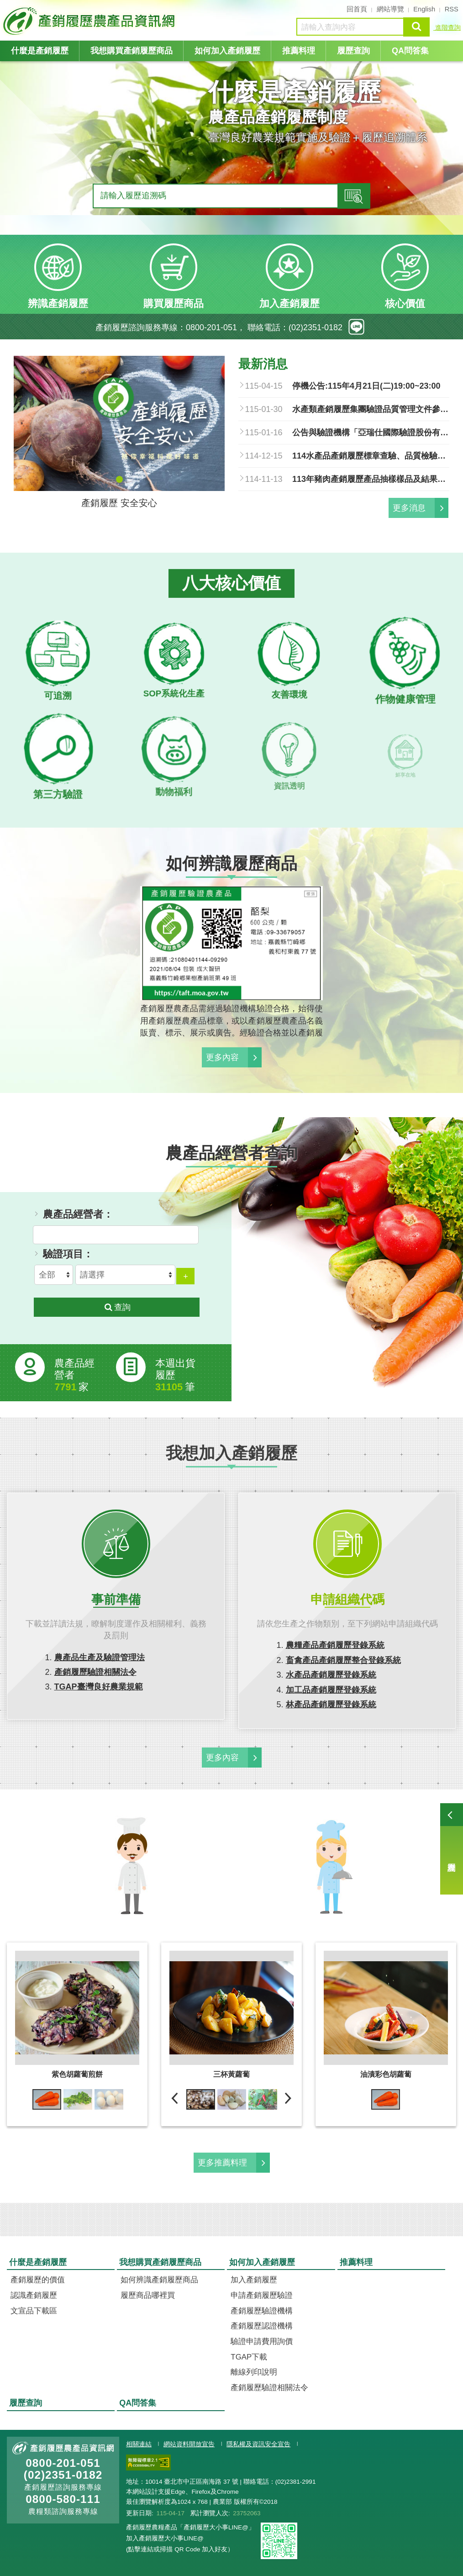 The height and width of the screenshot is (2576, 463). I want to click on 畜禽產品產銷履歷整合登錄系統, so click(343, 1660).